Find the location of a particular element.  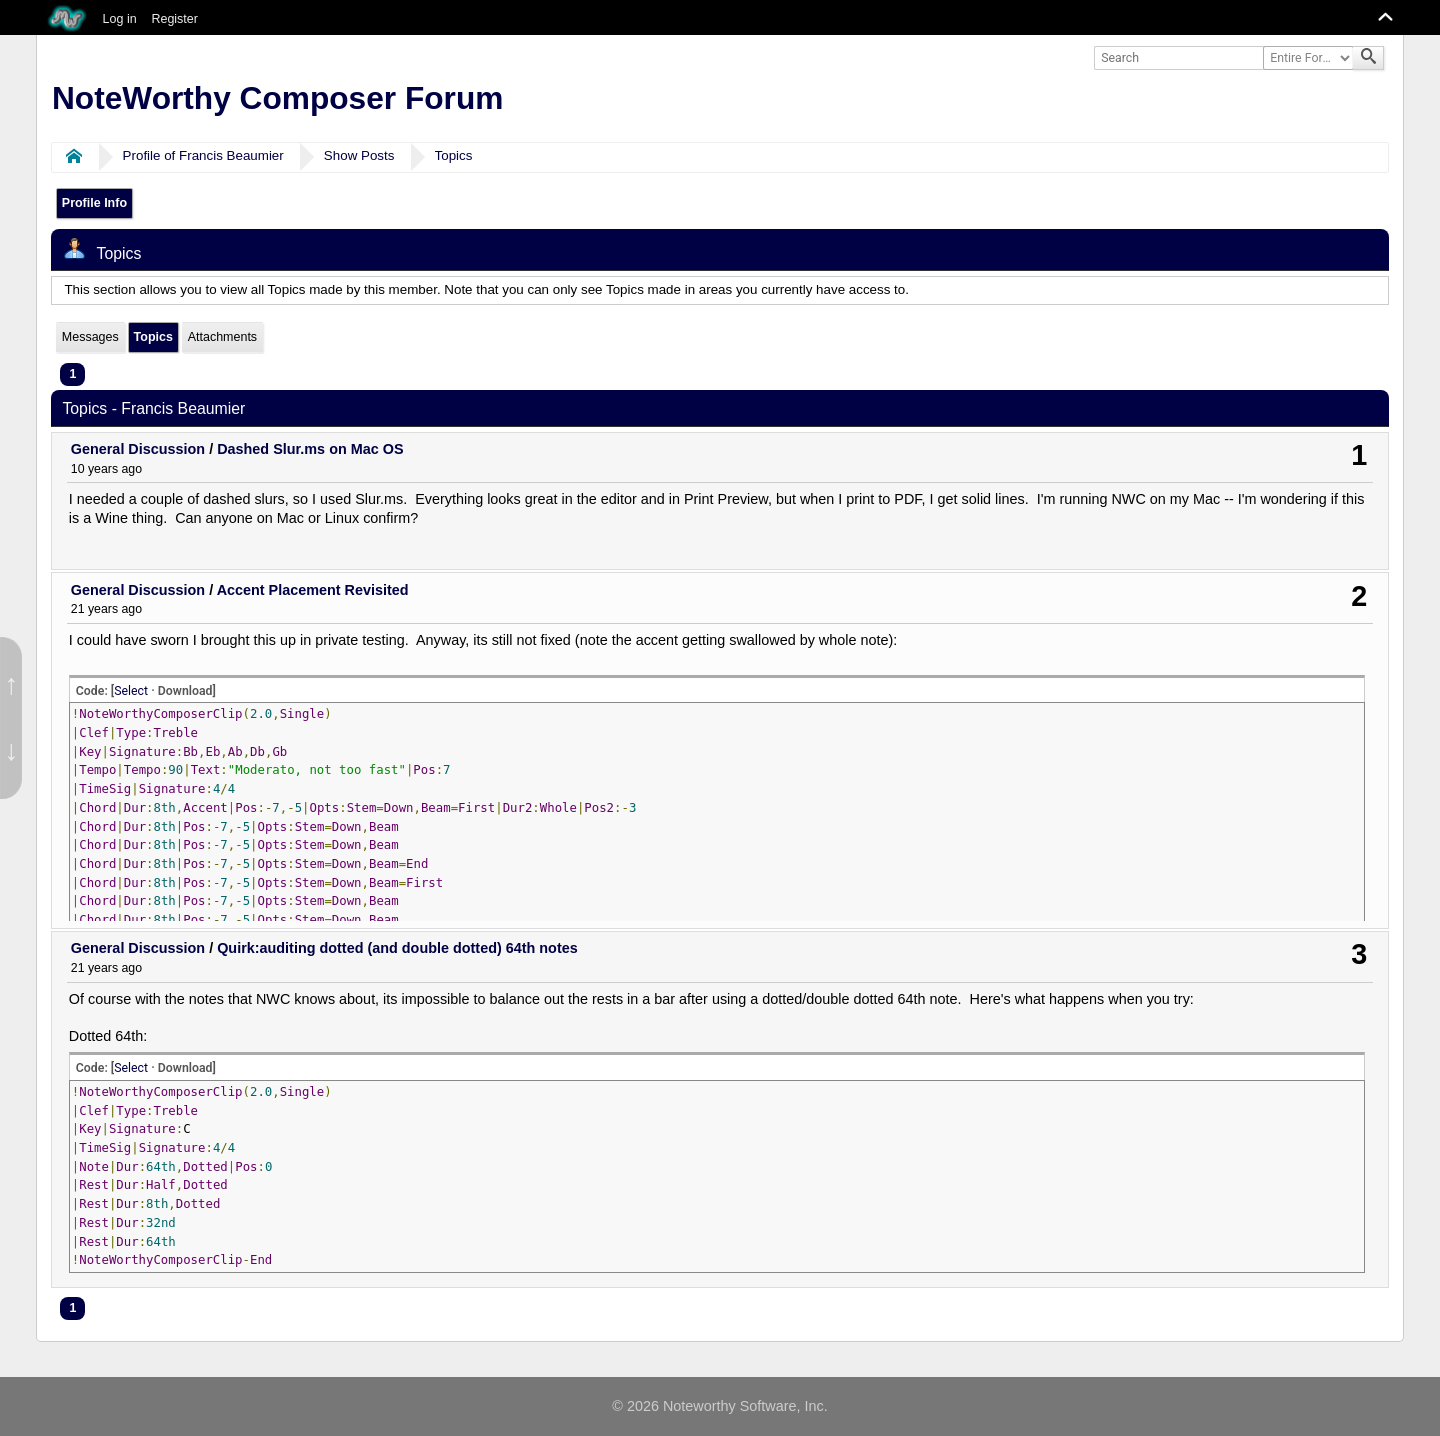

NoteWorthy Composer Forum is located at coordinates (277, 98).